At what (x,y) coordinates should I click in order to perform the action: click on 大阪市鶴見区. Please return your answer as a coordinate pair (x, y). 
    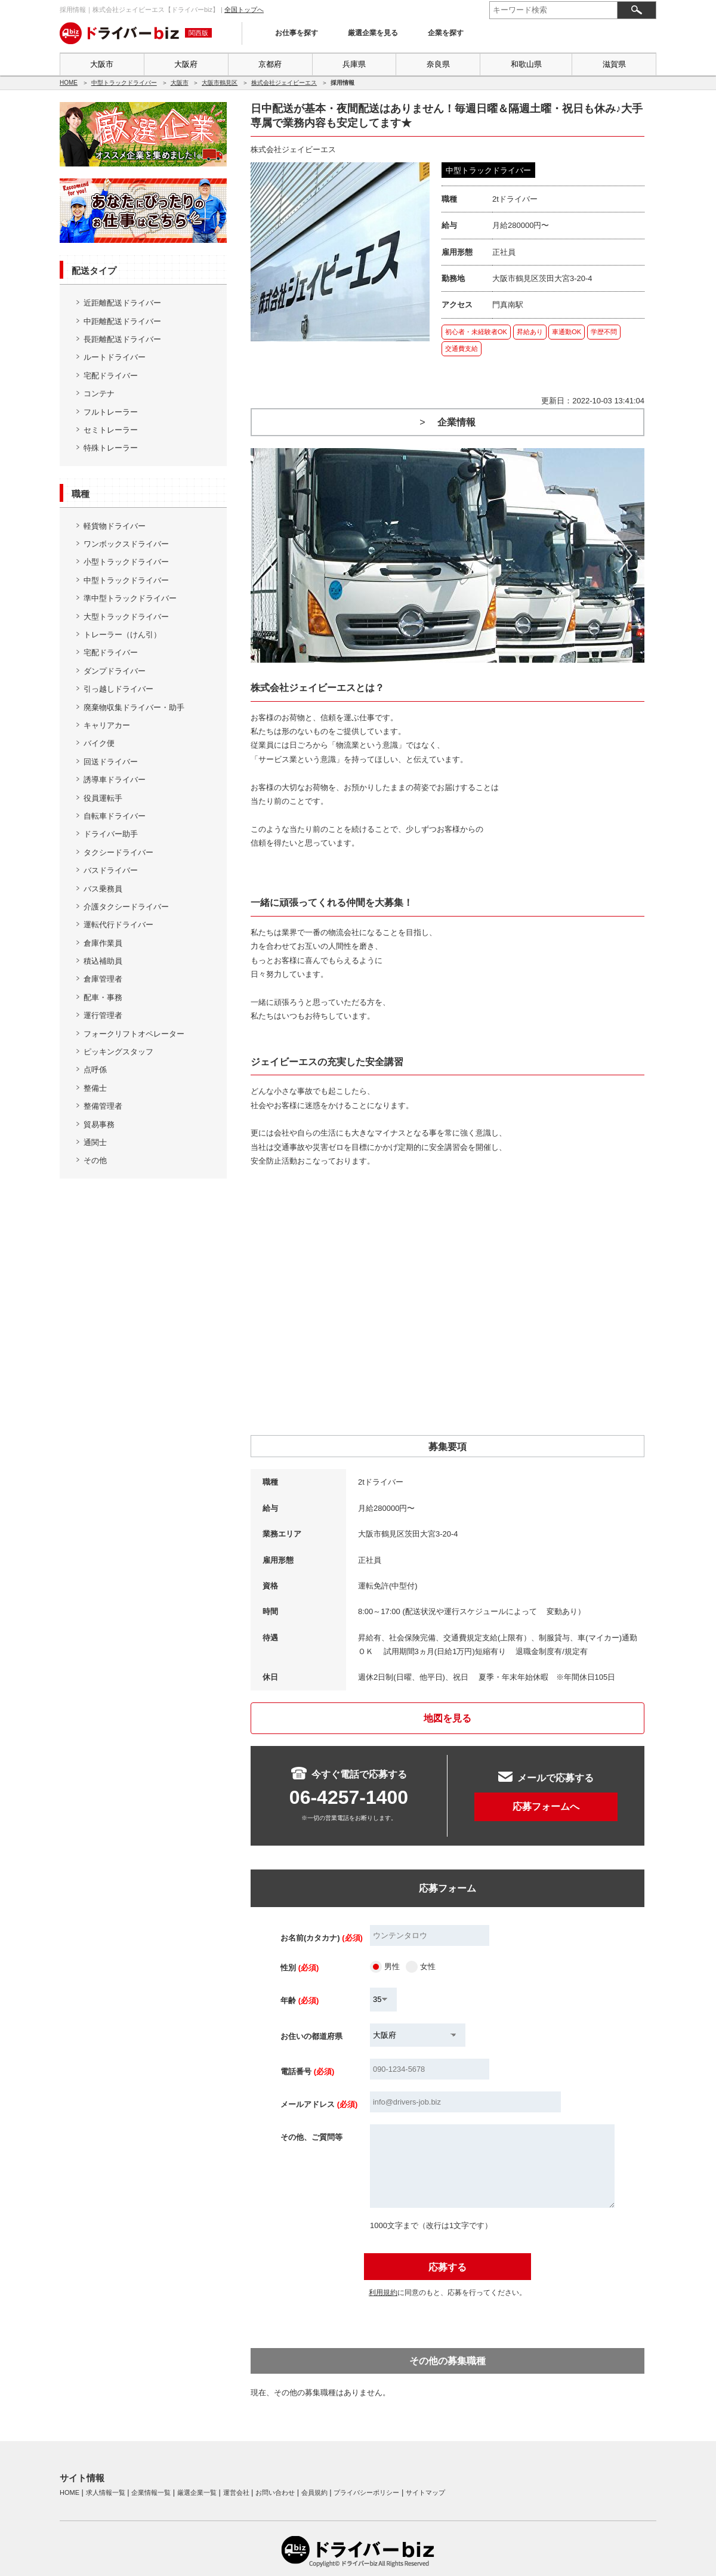
    Looking at the image, I should click on (219, 82).